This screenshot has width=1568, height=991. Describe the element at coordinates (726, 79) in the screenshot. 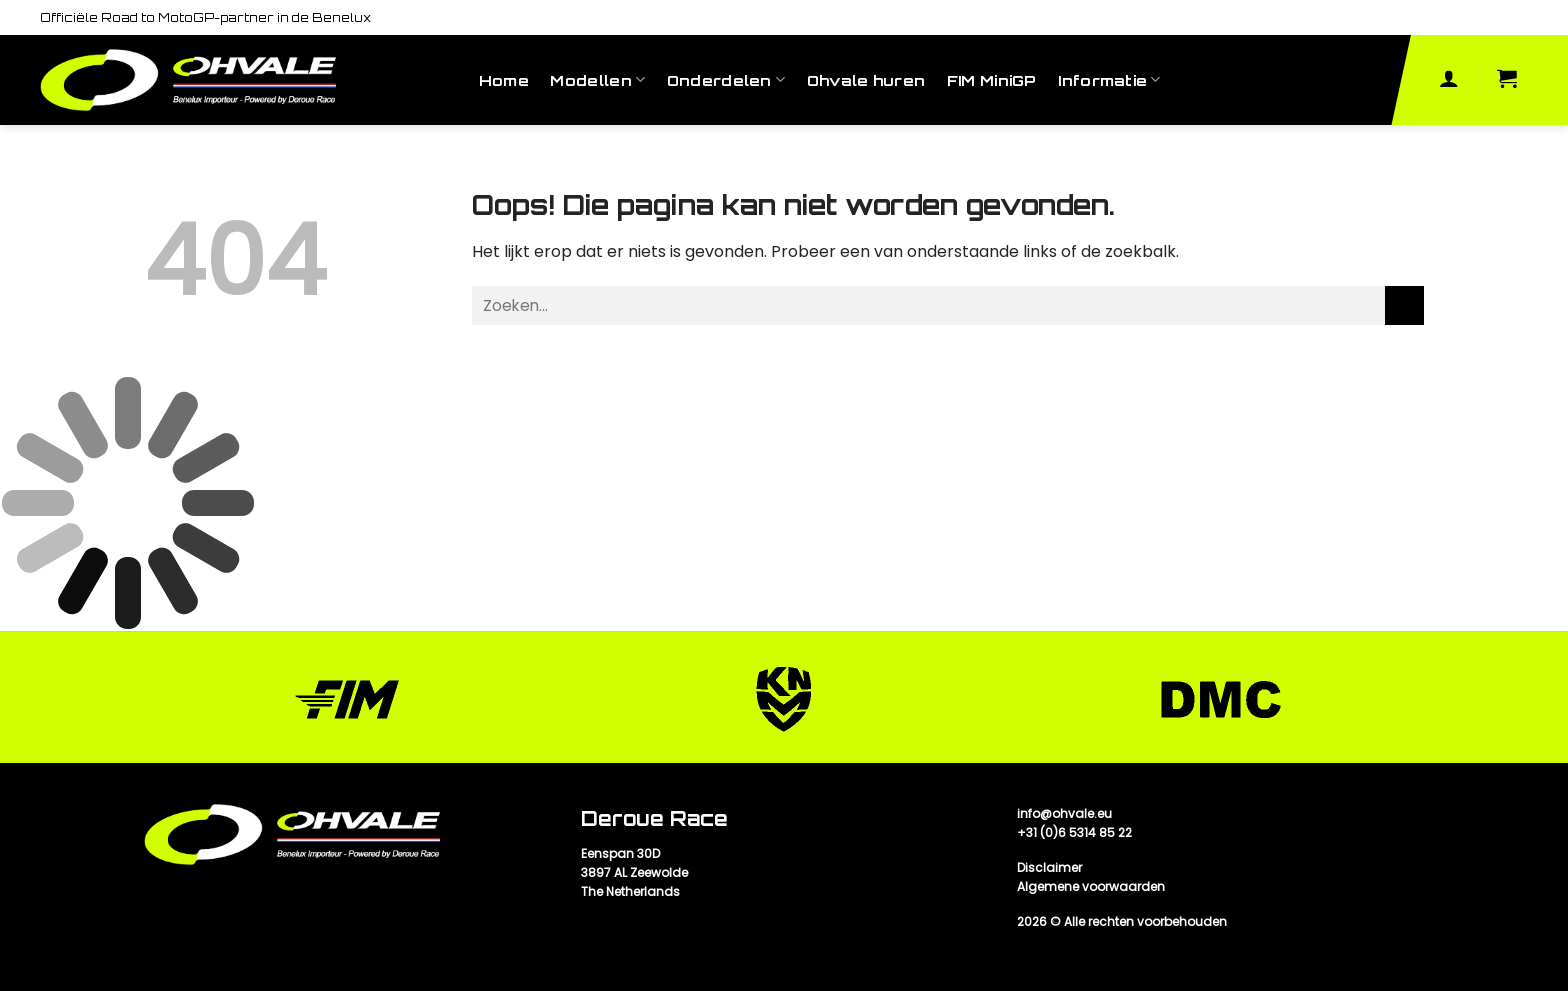

I see `Onderdelen` at that location.